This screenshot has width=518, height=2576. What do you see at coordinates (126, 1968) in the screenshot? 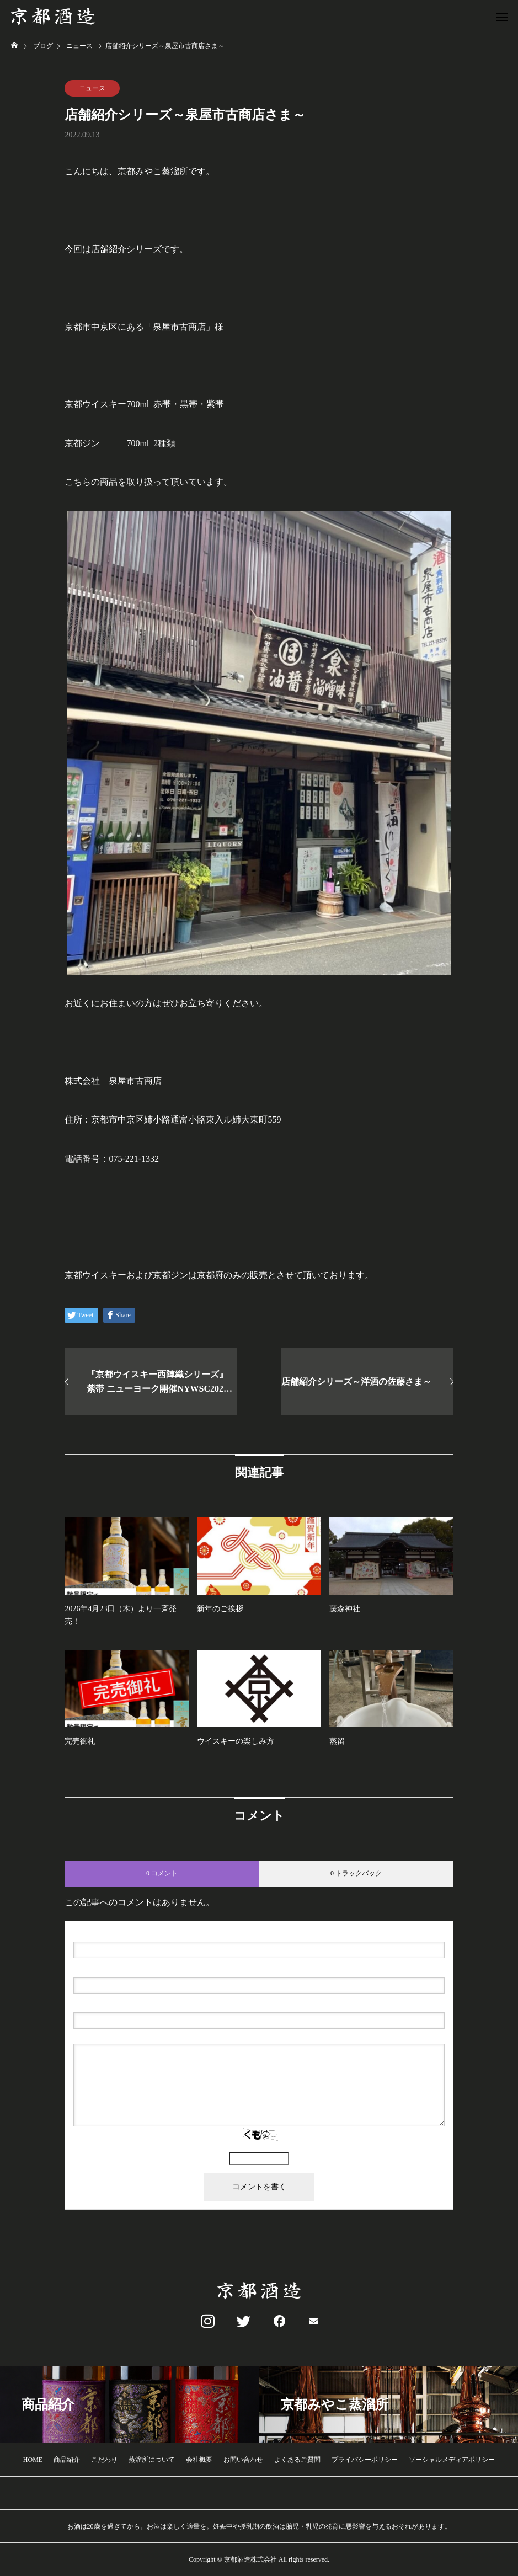
I see `( 必須 ) - 公開されません -` at bounding box center [126, 1968].